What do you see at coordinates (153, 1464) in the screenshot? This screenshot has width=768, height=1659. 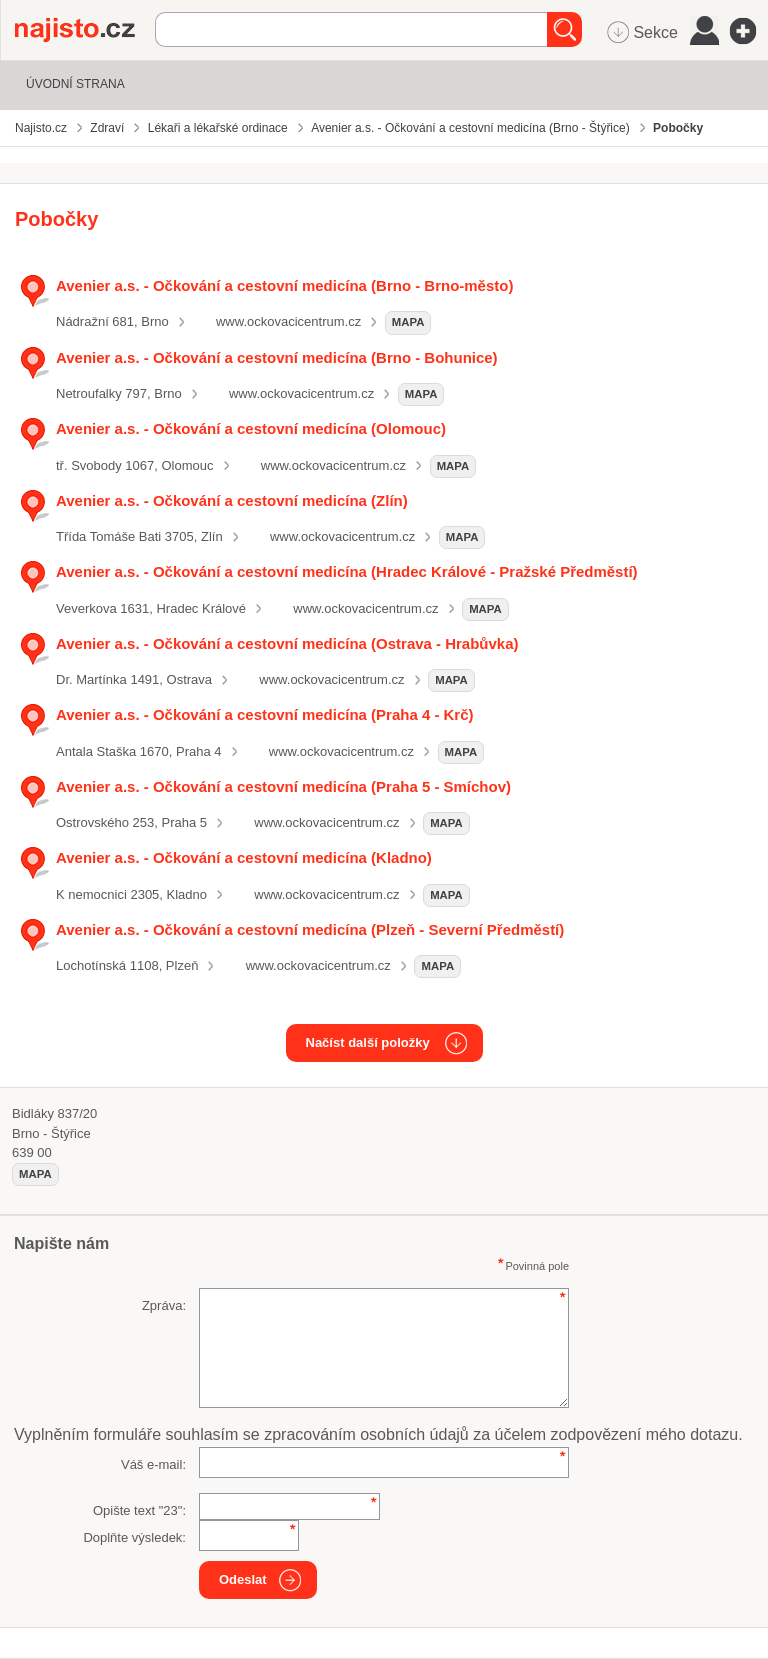 I see `Váš e-mail:` at bounding box center [153, 1464].